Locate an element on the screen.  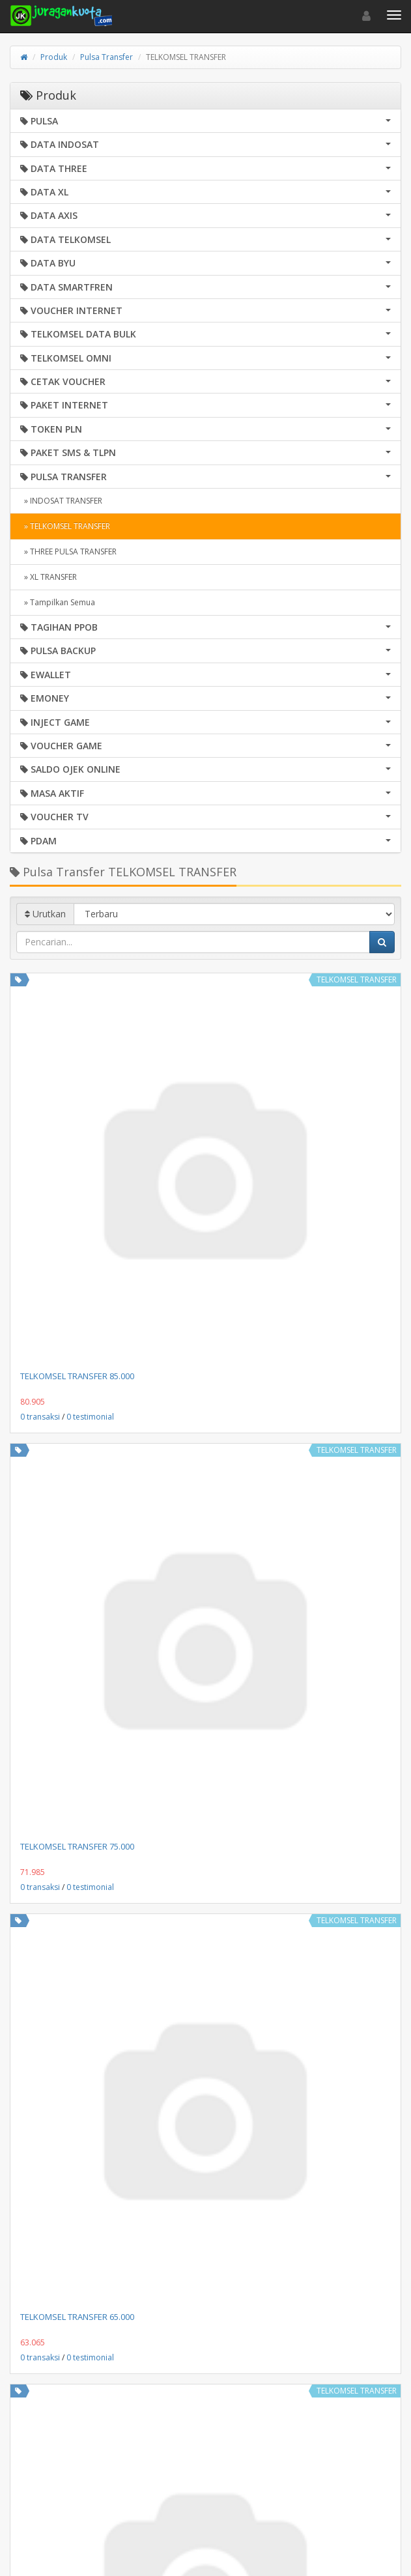
0 testimonial is located at coordinates (90, 1416).